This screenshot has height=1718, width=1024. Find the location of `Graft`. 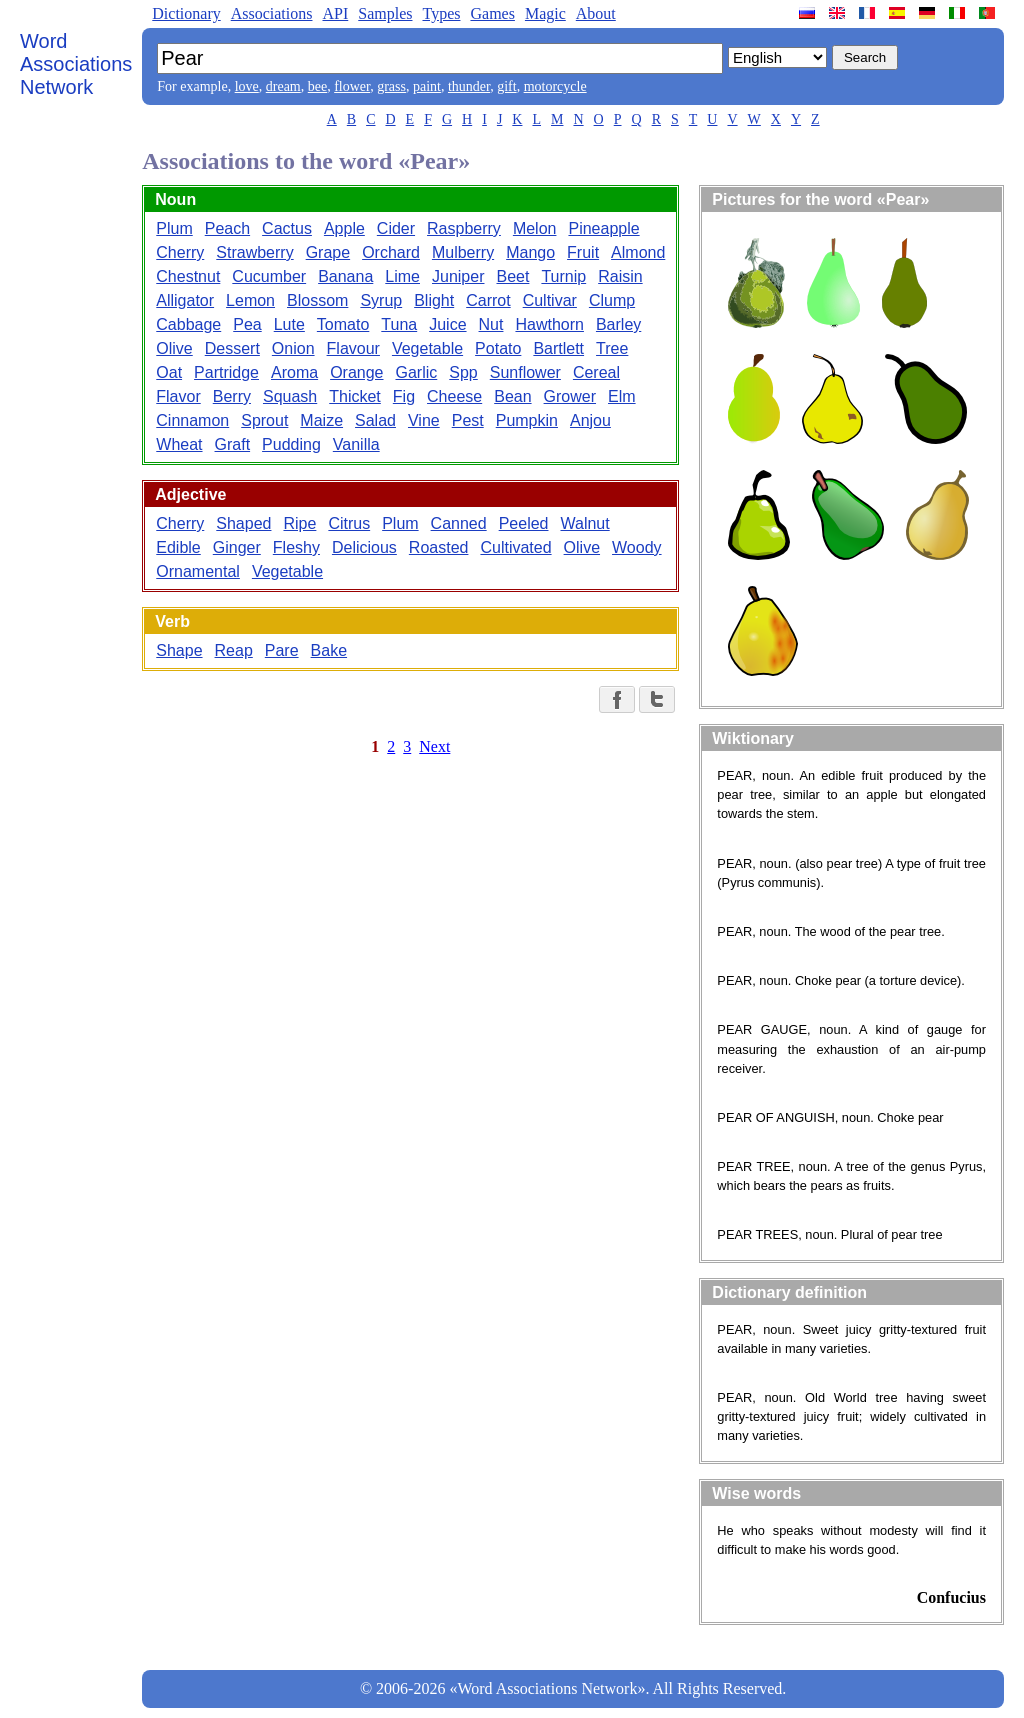

Graft is located at coordinates (233, 444).